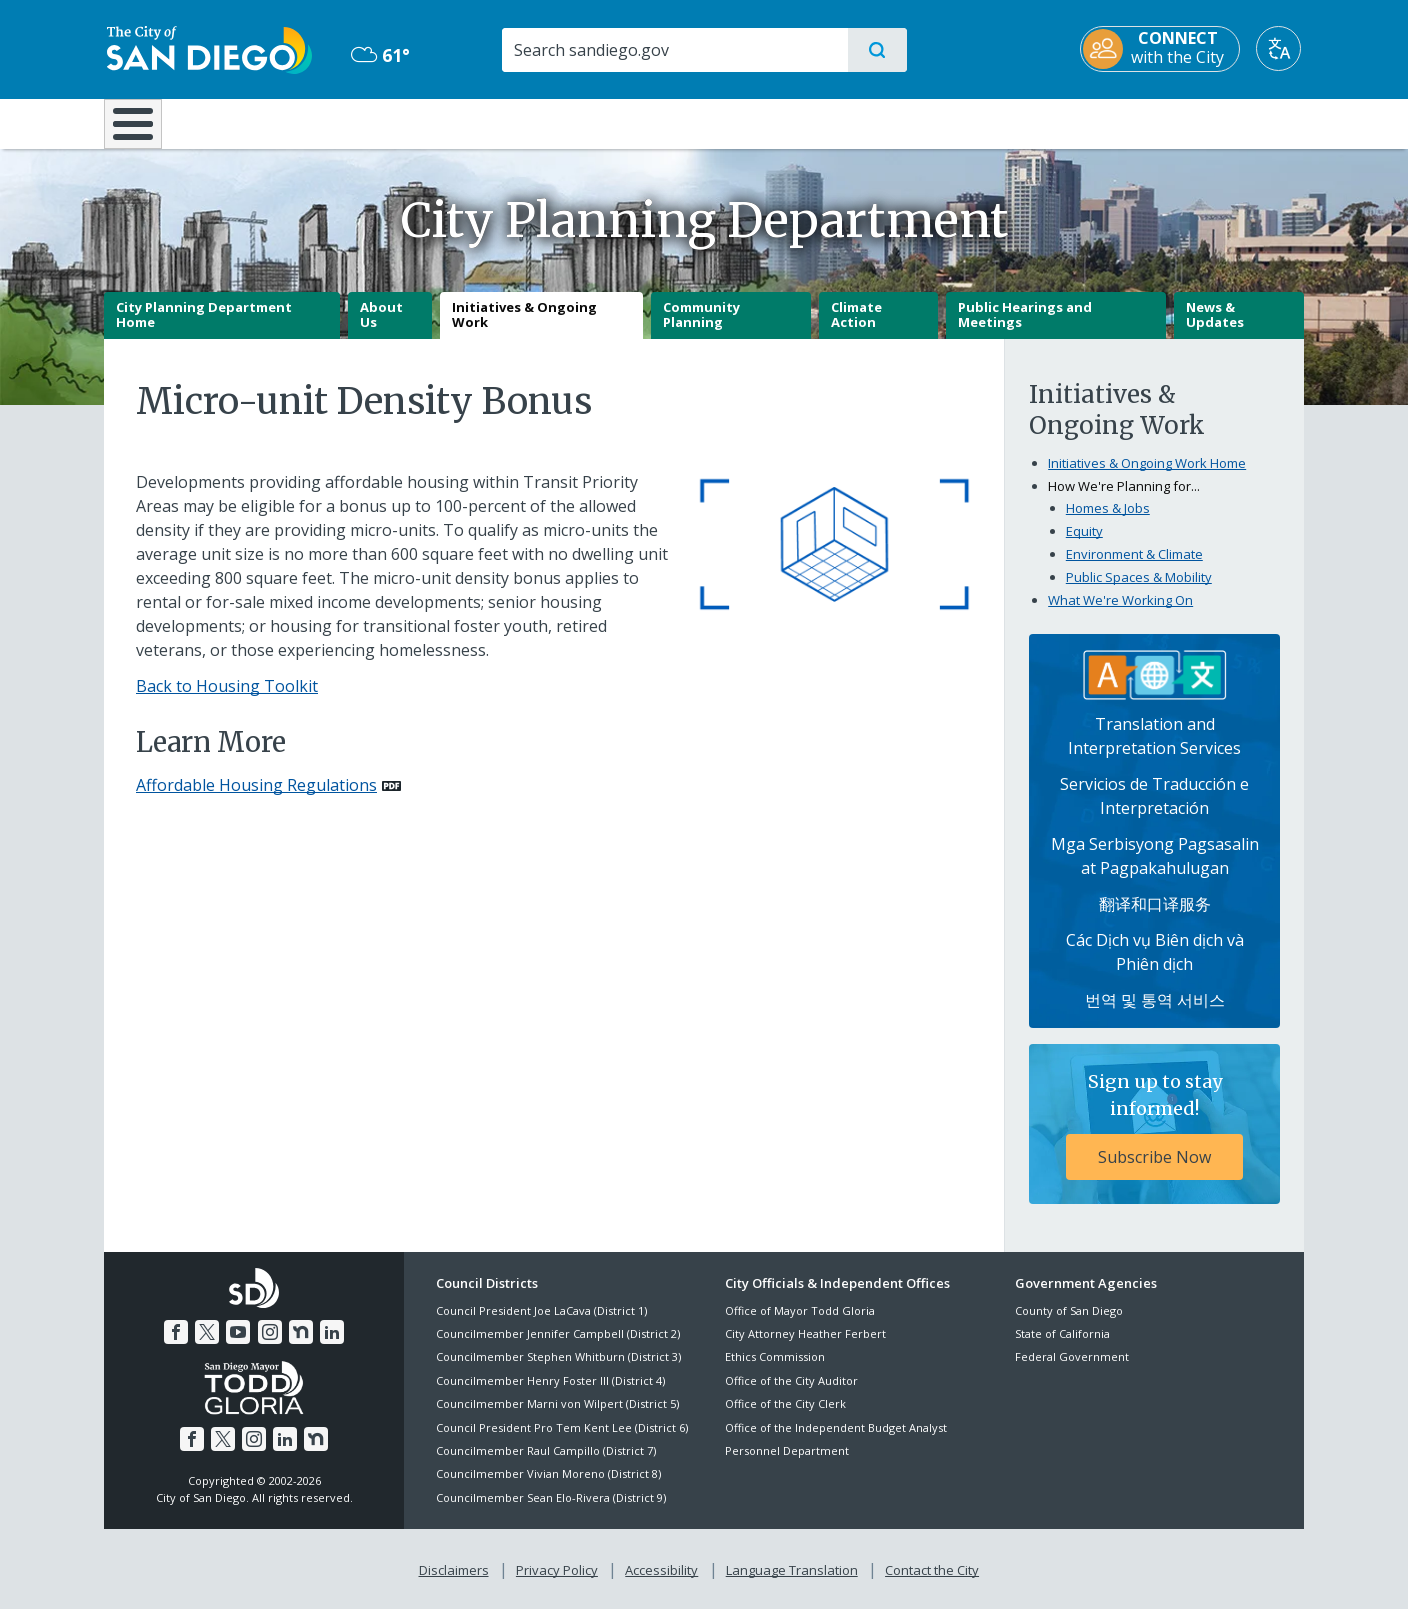 Image resolution: width=1408 pixels, height=1624 pixels. What do you see at coordinates (1155, 919) in the screenshot?
I see `翻译和口译服务` at bounding box center [1155, 919].